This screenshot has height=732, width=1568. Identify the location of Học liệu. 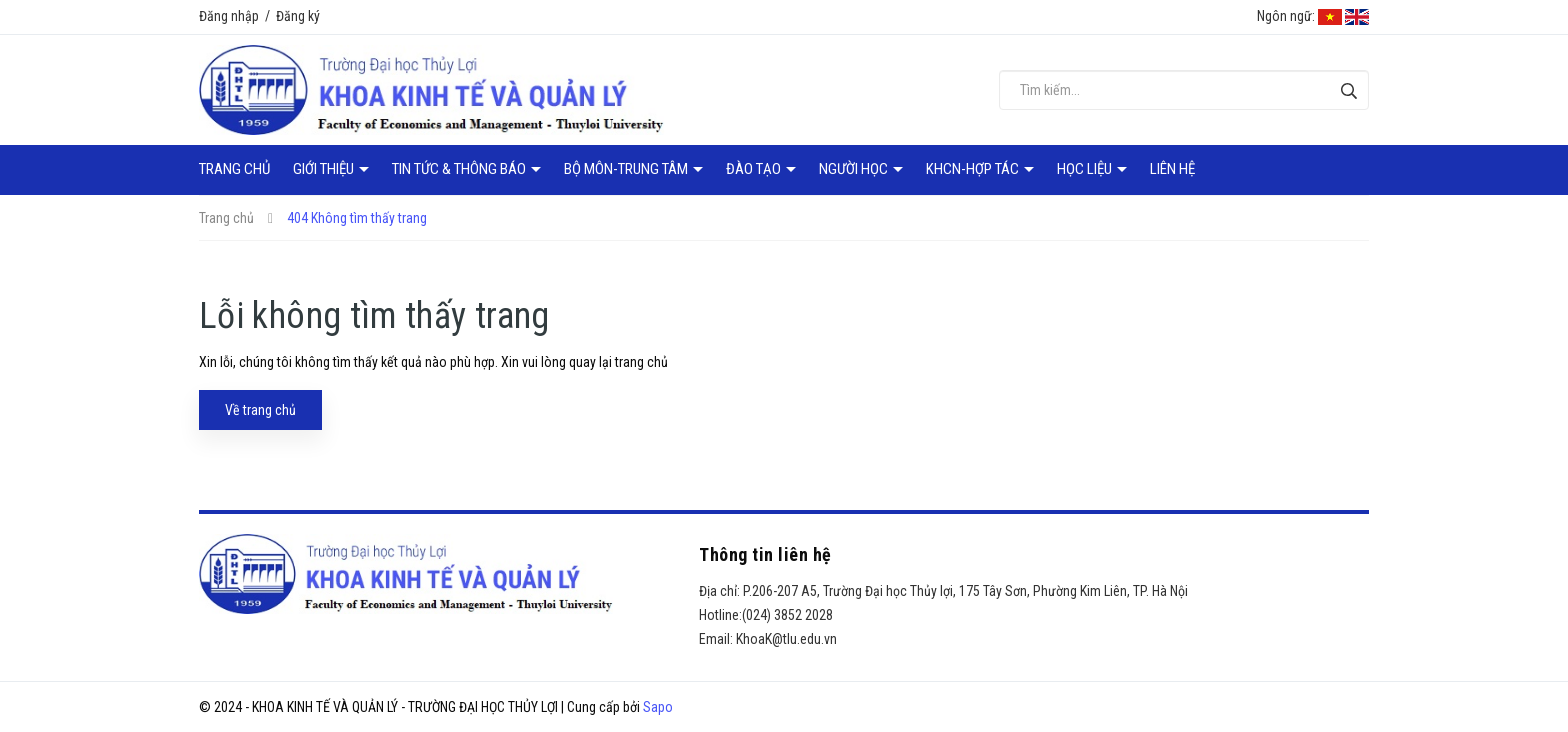
(1086, 169).